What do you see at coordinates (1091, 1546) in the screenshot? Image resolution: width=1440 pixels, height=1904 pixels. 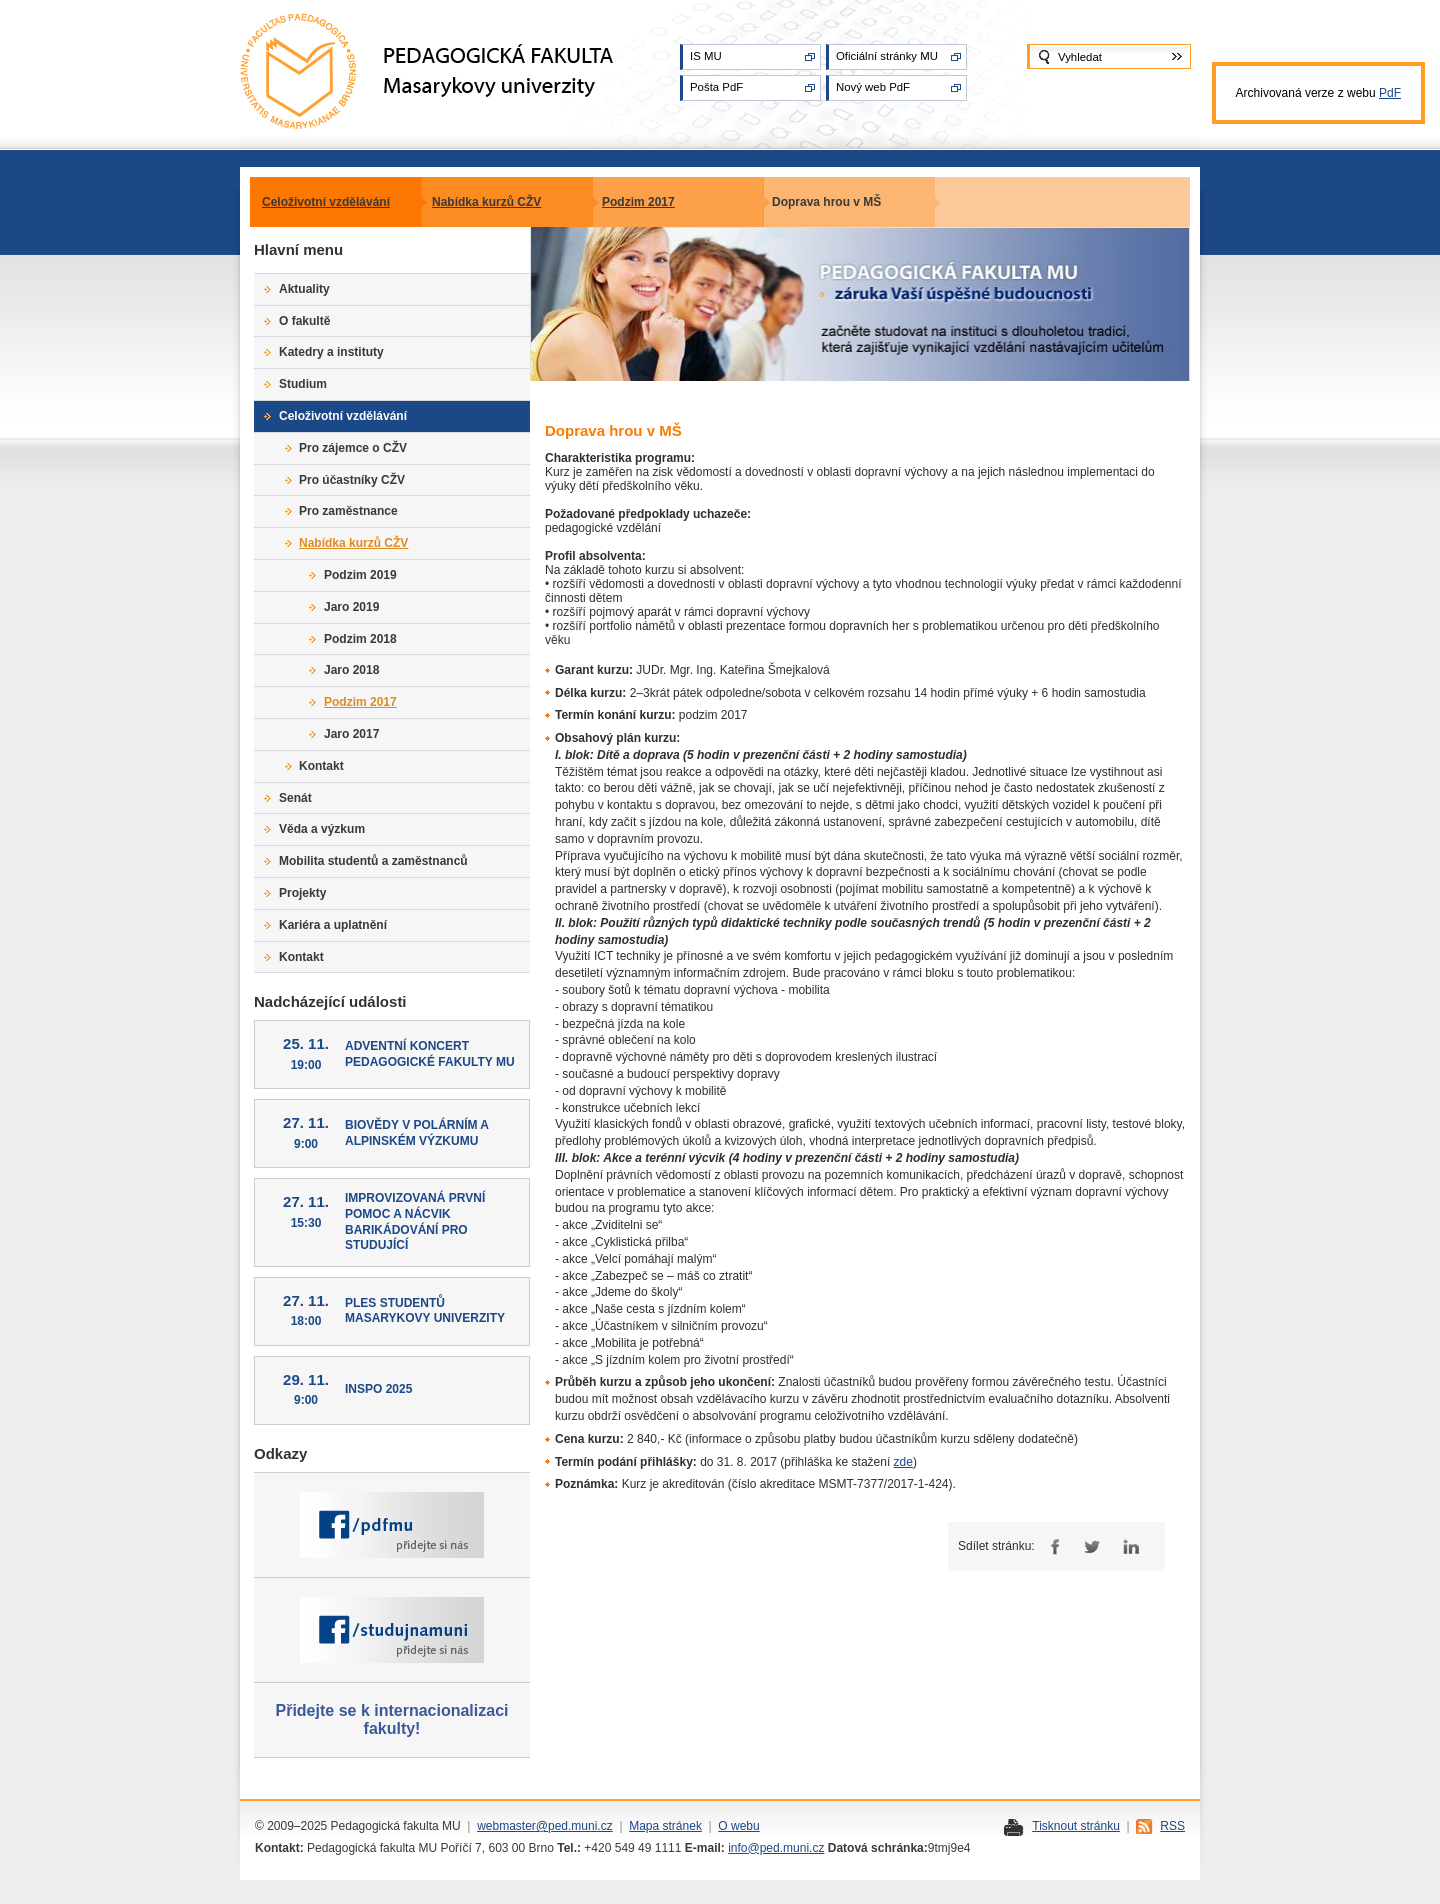 I see `Twitter` at bounding box center [1091, 1546].